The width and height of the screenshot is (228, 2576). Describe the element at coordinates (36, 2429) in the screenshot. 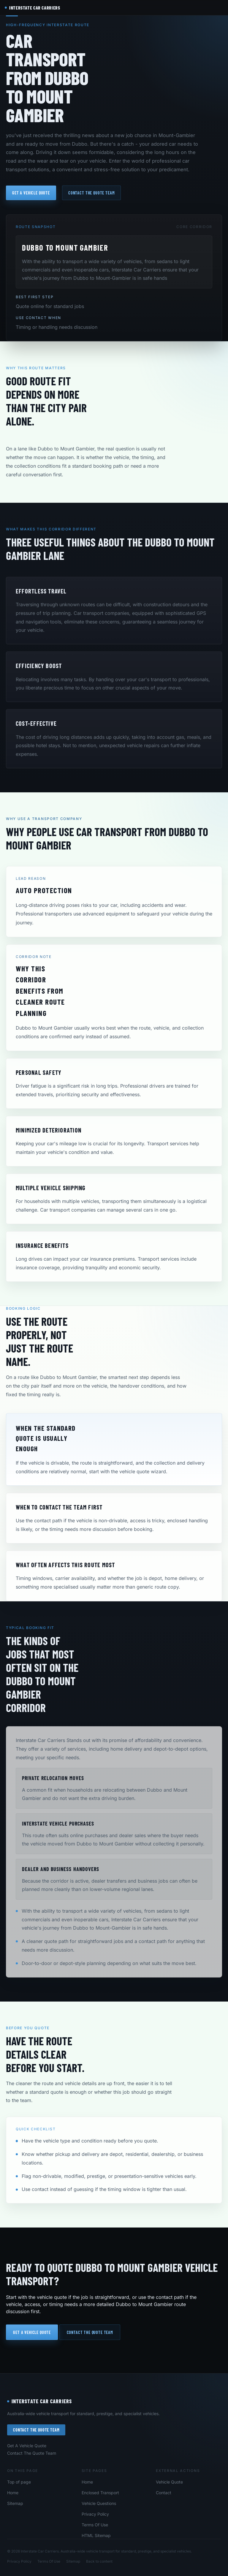

I see `Contact The Quote Team` at that location.